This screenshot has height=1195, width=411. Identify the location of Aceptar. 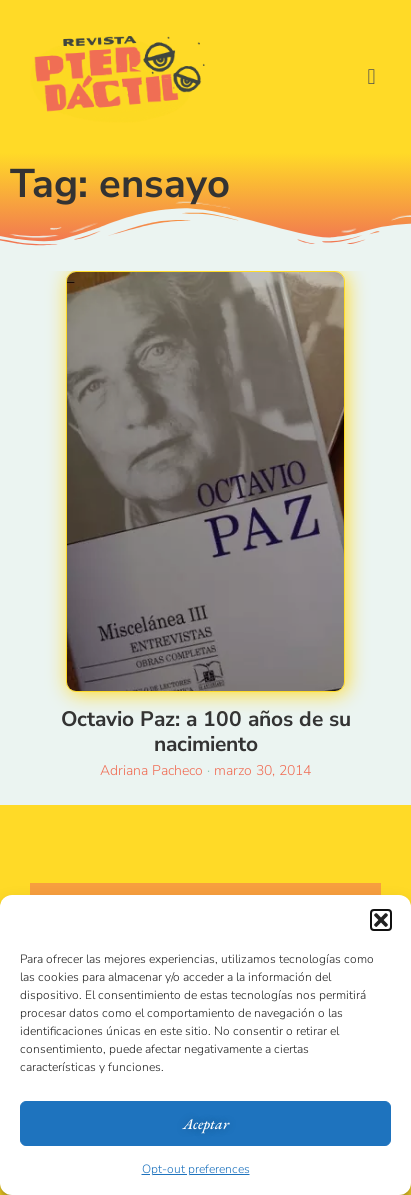
(206, 1123).